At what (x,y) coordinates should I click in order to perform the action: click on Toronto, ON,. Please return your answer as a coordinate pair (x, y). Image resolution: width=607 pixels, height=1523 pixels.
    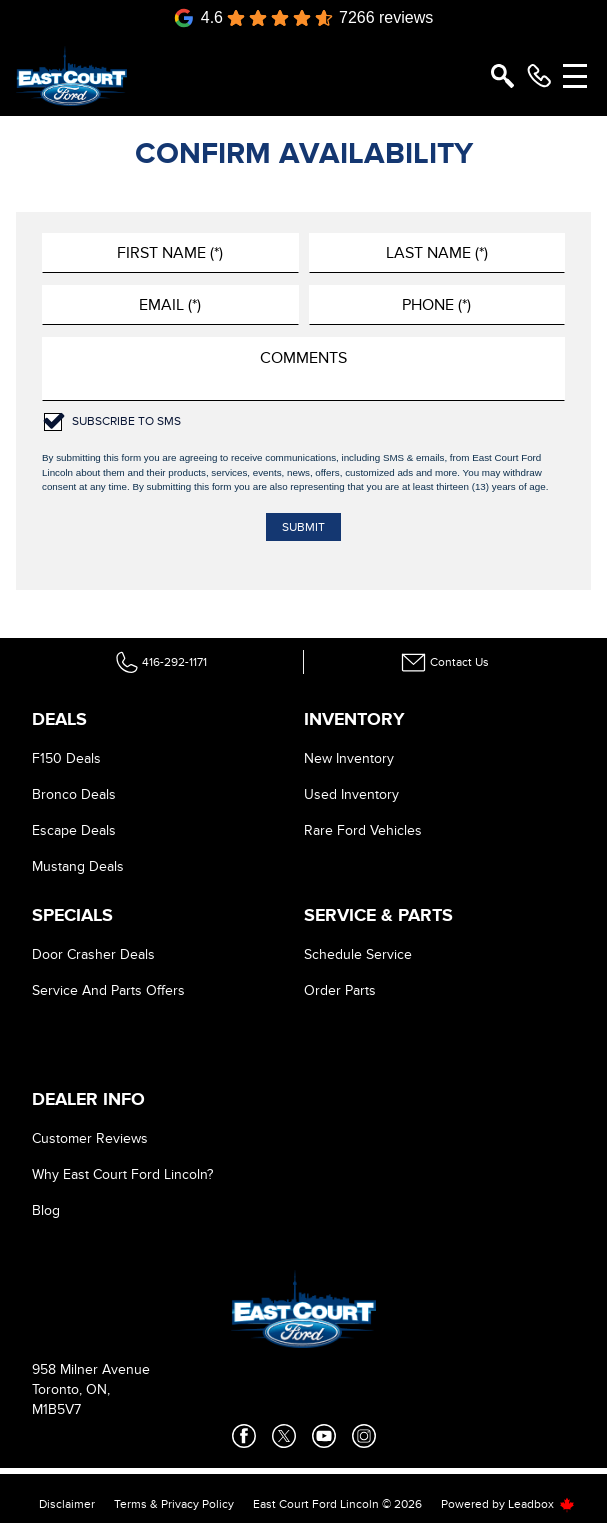
    Looking at the image, I should click on (71, 1389).